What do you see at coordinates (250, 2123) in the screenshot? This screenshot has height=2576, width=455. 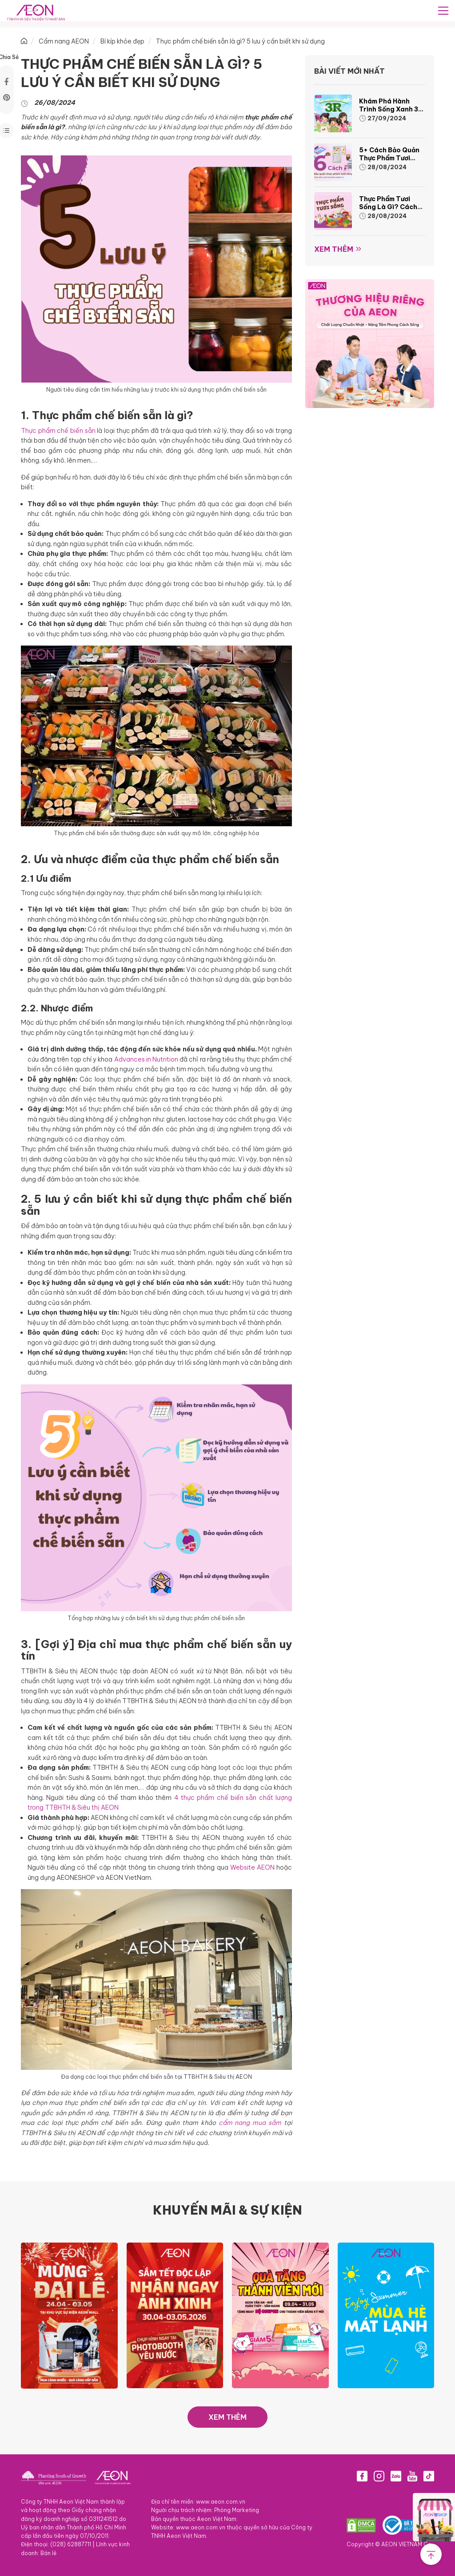 I see `cẩm nang mua sắm` at bounding box center [250, 2123].